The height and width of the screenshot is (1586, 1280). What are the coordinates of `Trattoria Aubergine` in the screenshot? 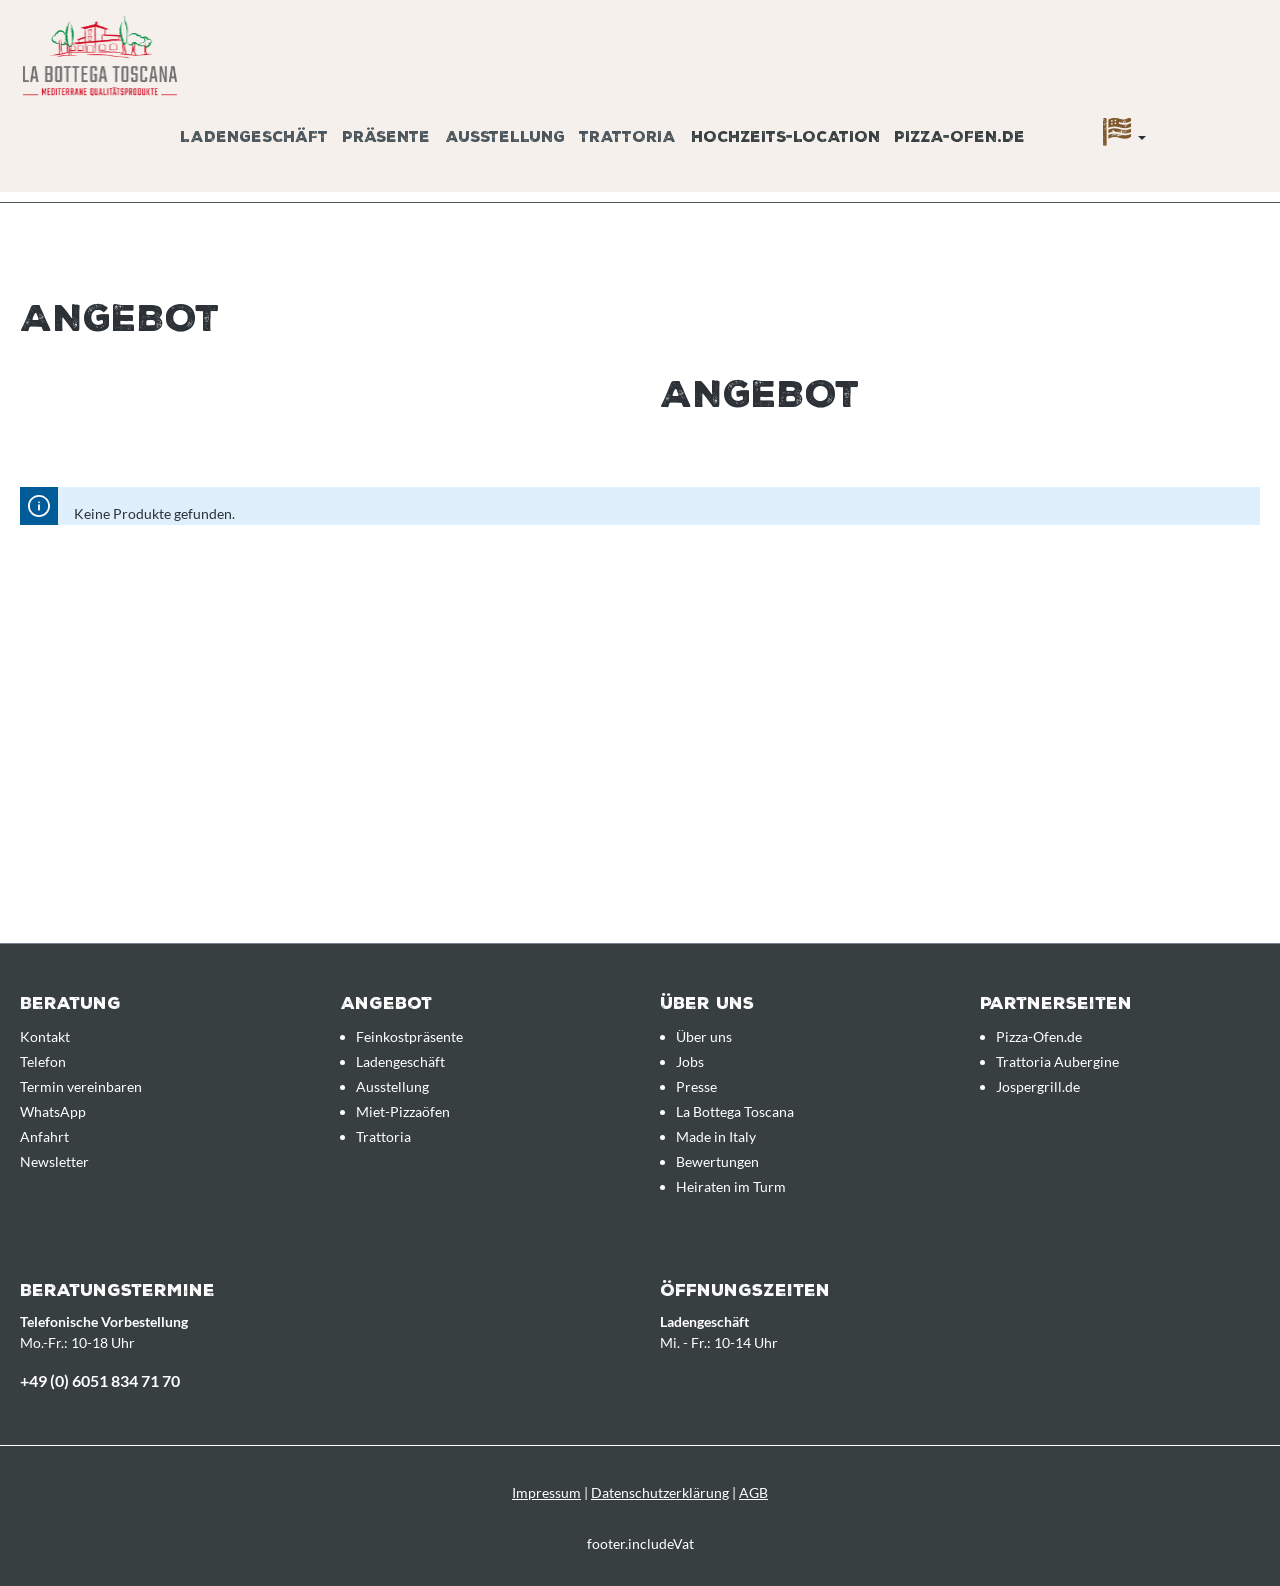 It's located at (1057, 1061).